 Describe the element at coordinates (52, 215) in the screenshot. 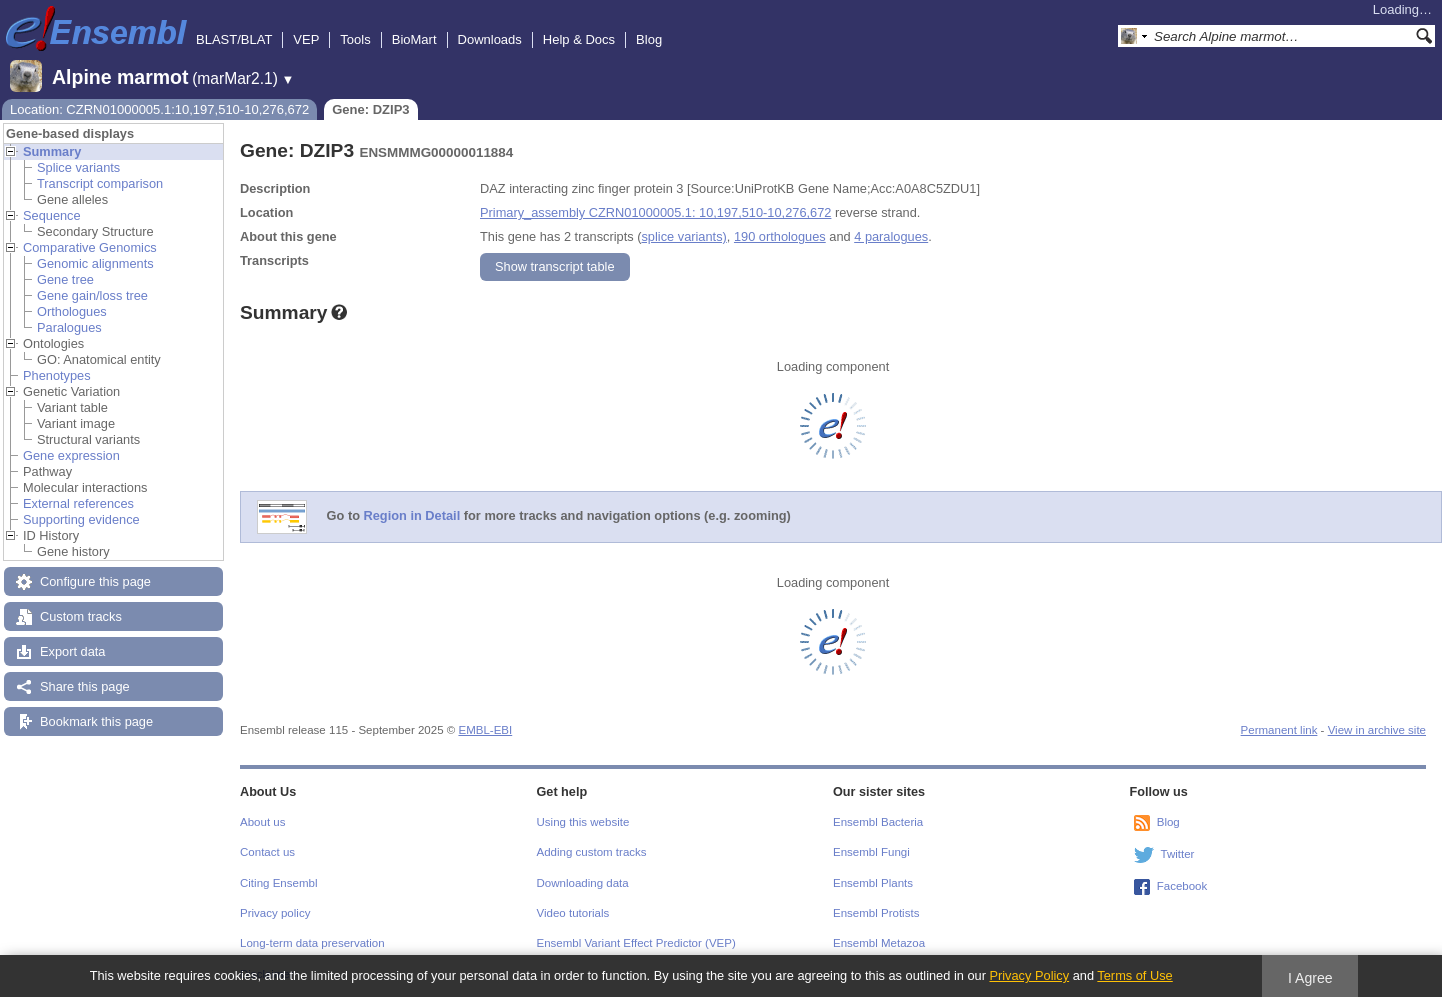

I see `Sequence` at that location.